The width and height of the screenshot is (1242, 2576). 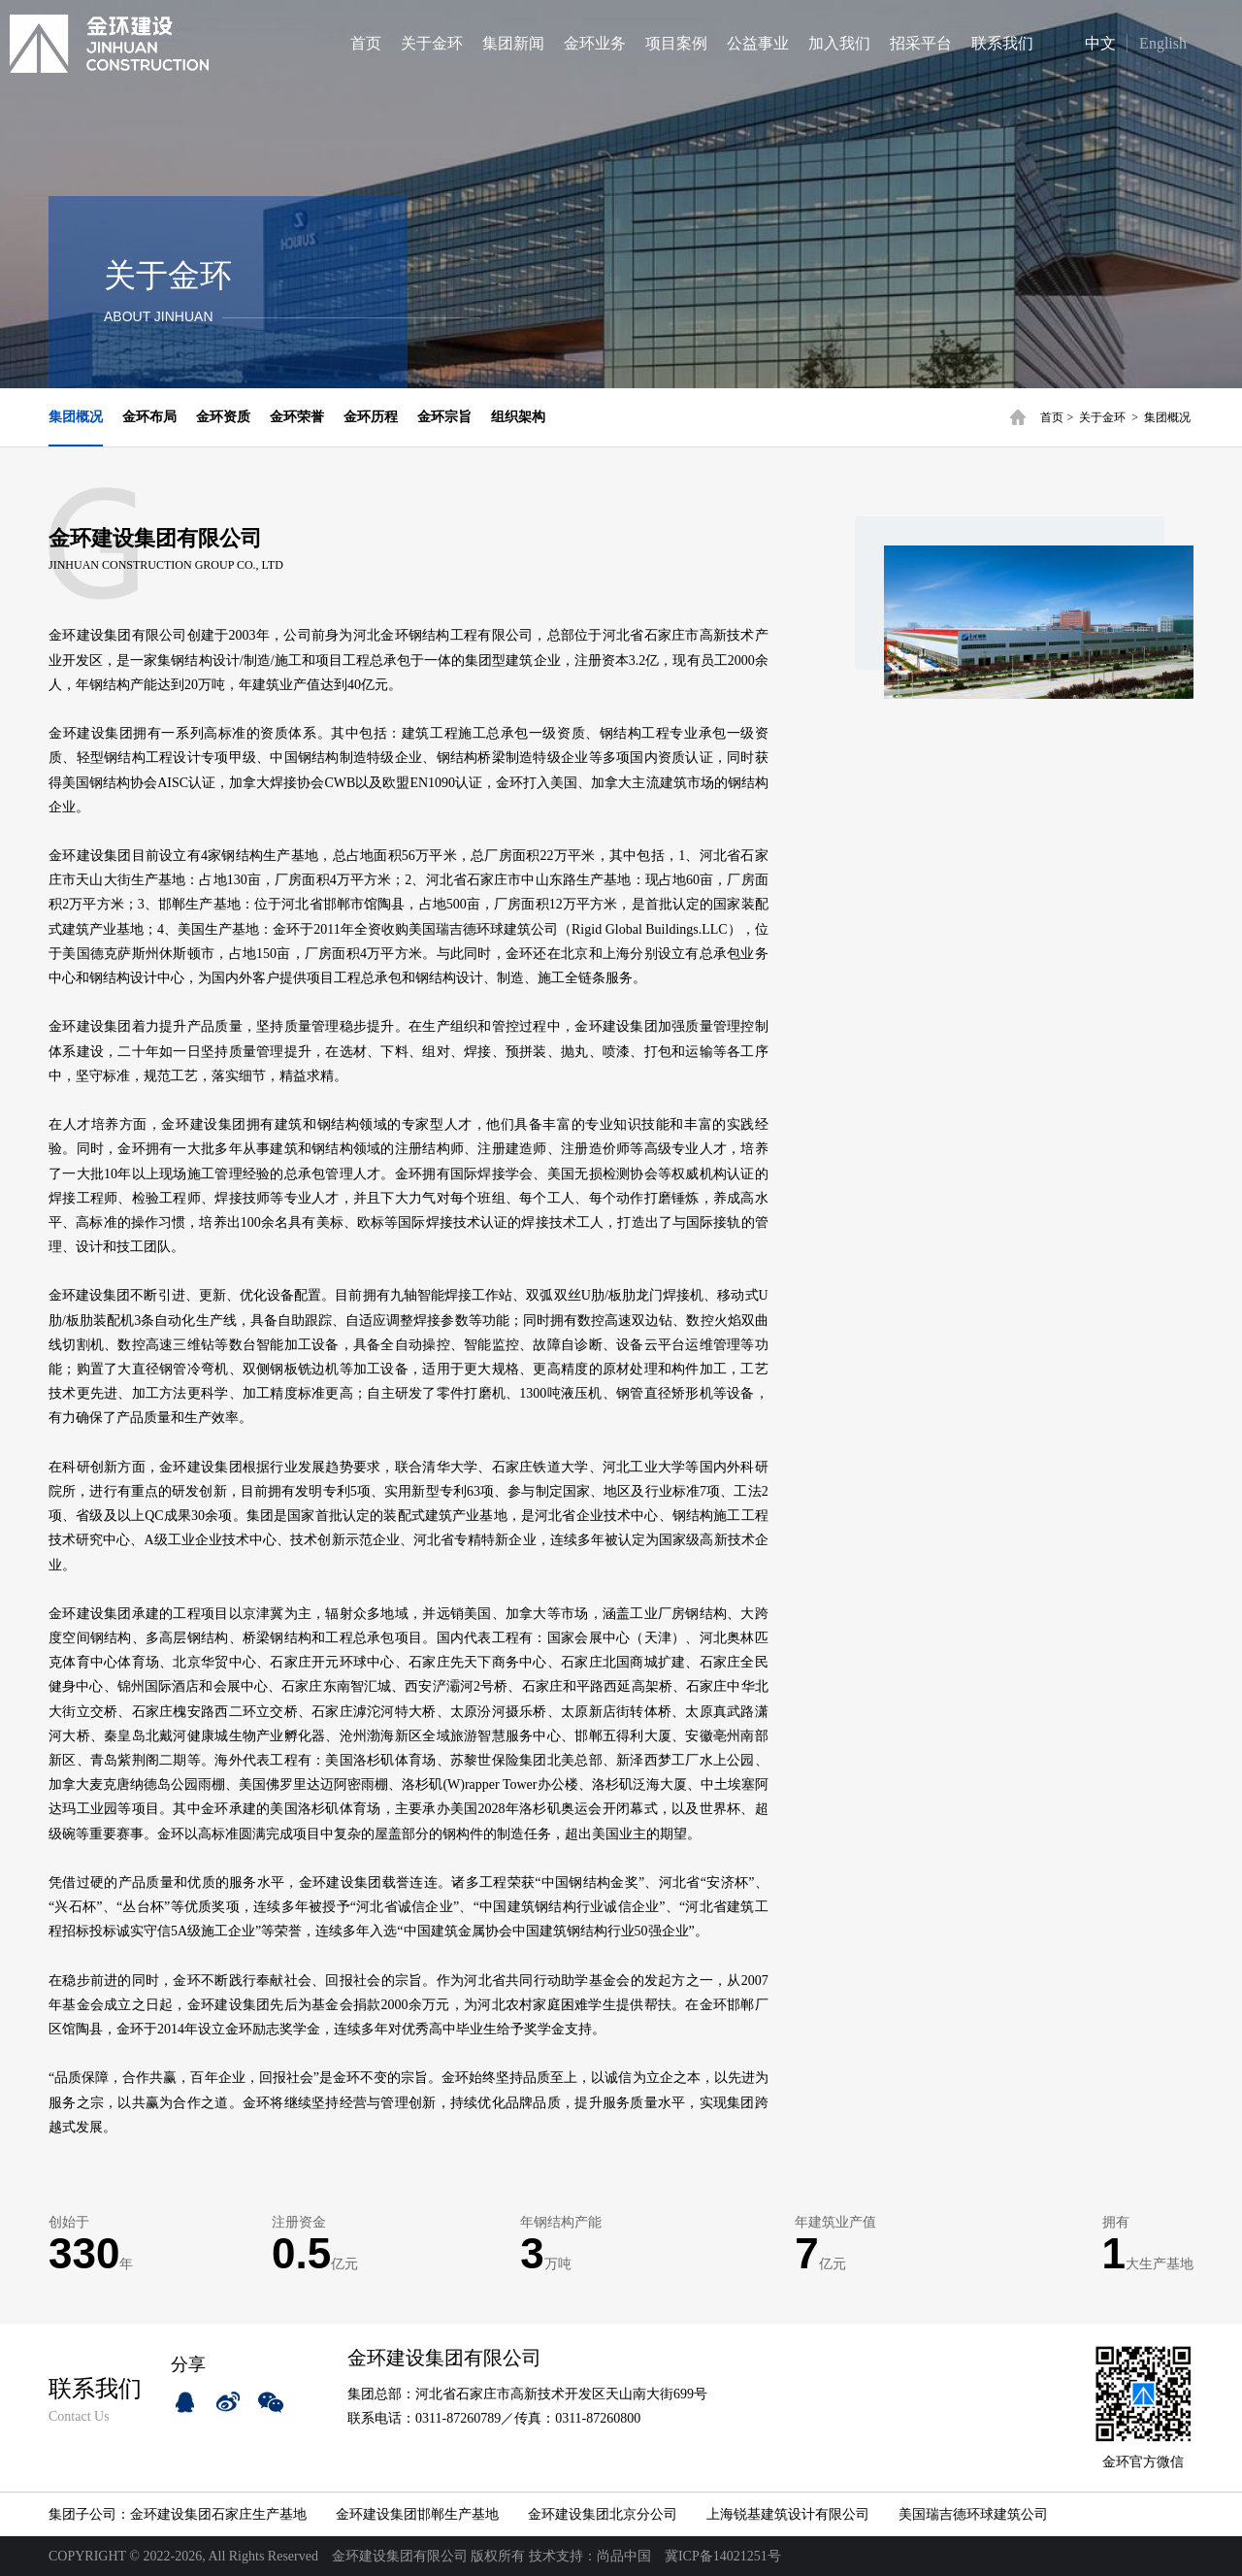 I want to click on 金环资质, so click(x=223, y=417).